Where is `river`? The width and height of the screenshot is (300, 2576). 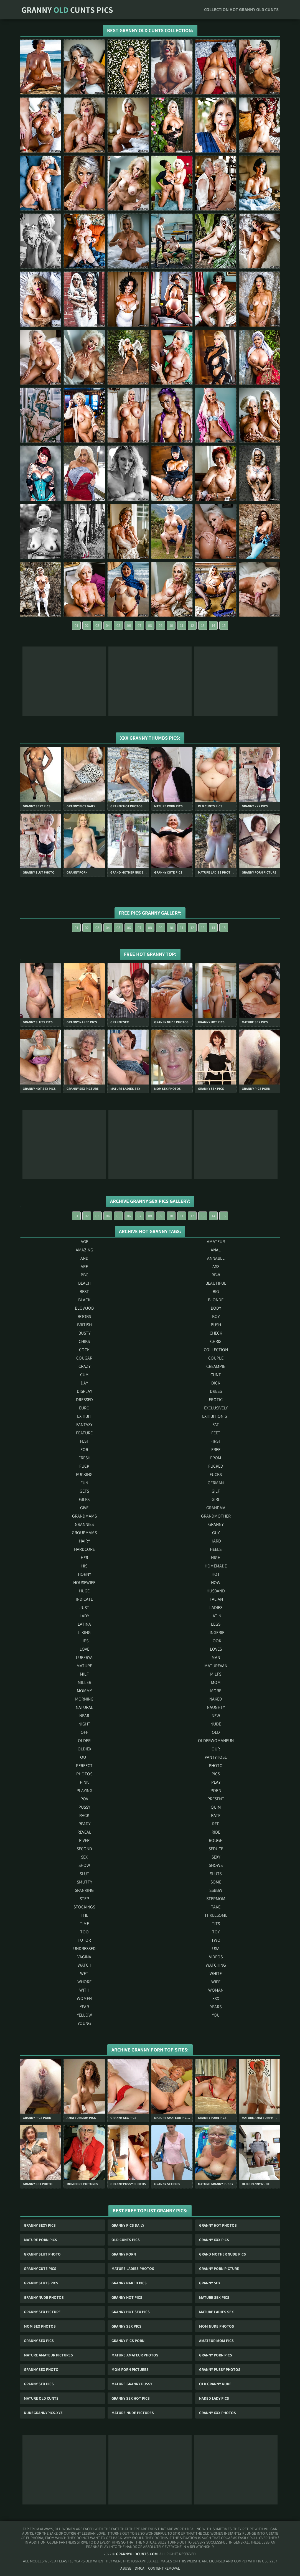
river is located at coordinates (84, 1840).